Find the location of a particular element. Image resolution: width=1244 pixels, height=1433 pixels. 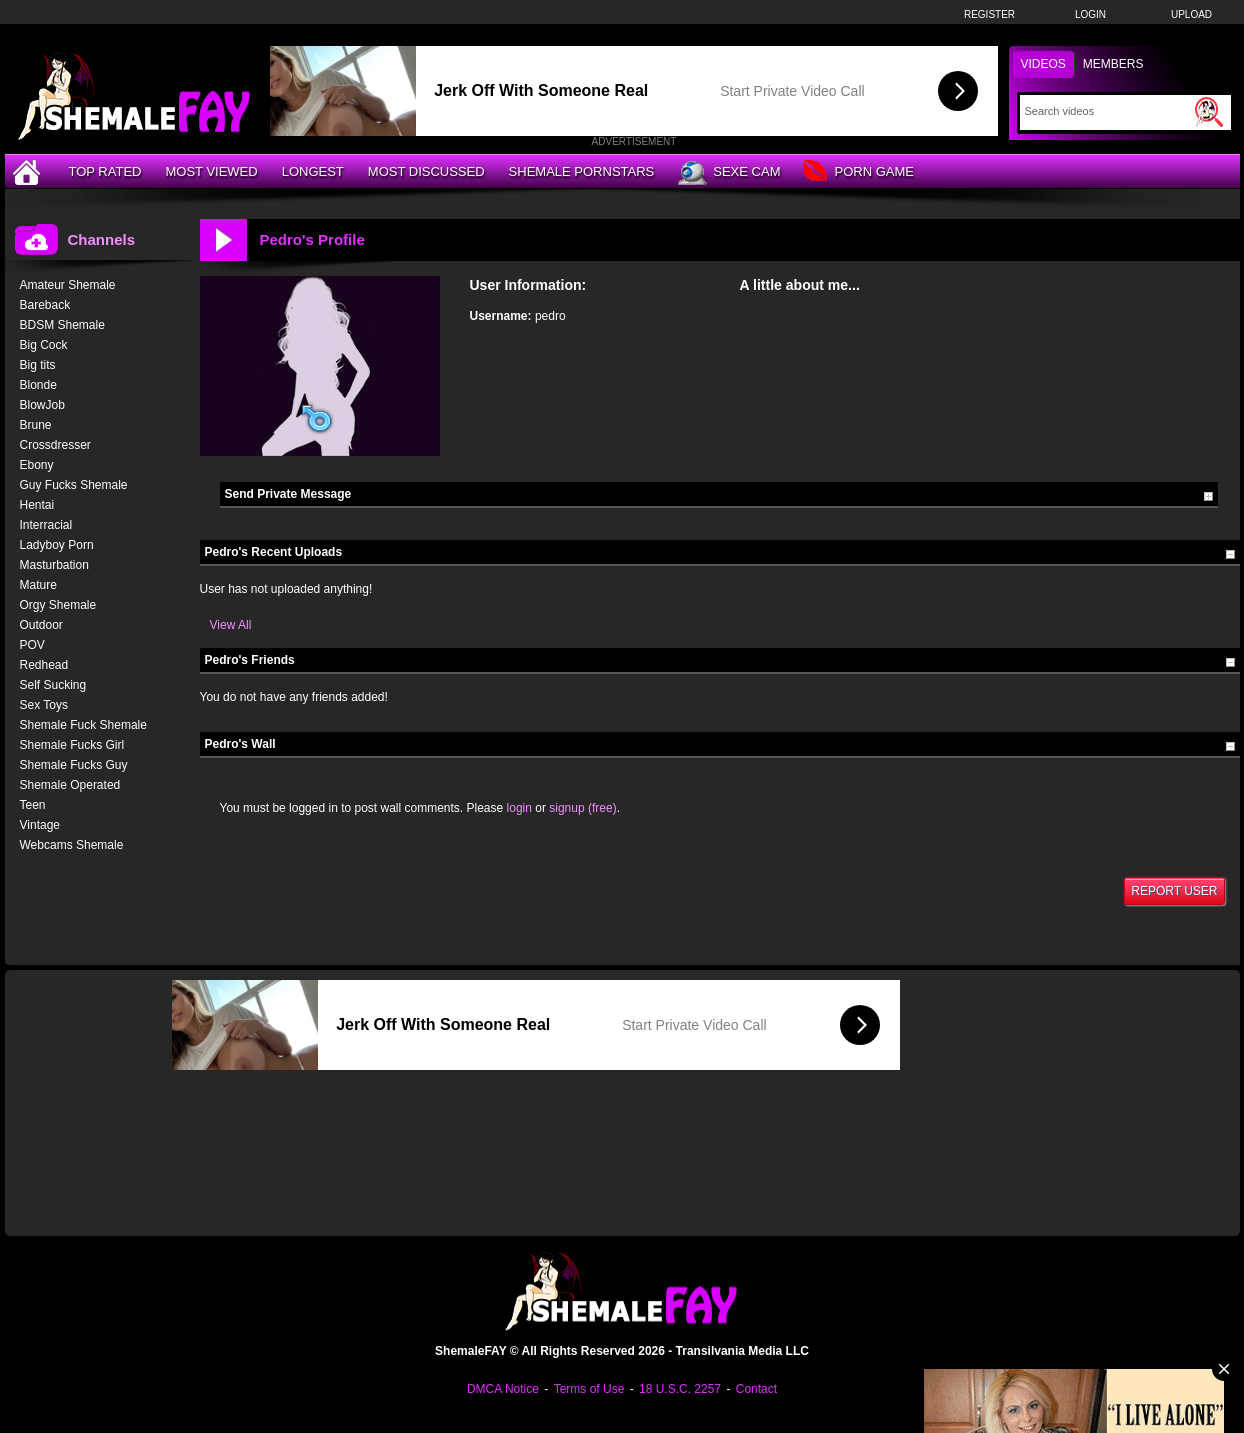

Self Sucking is located at coordinates (53, 685).